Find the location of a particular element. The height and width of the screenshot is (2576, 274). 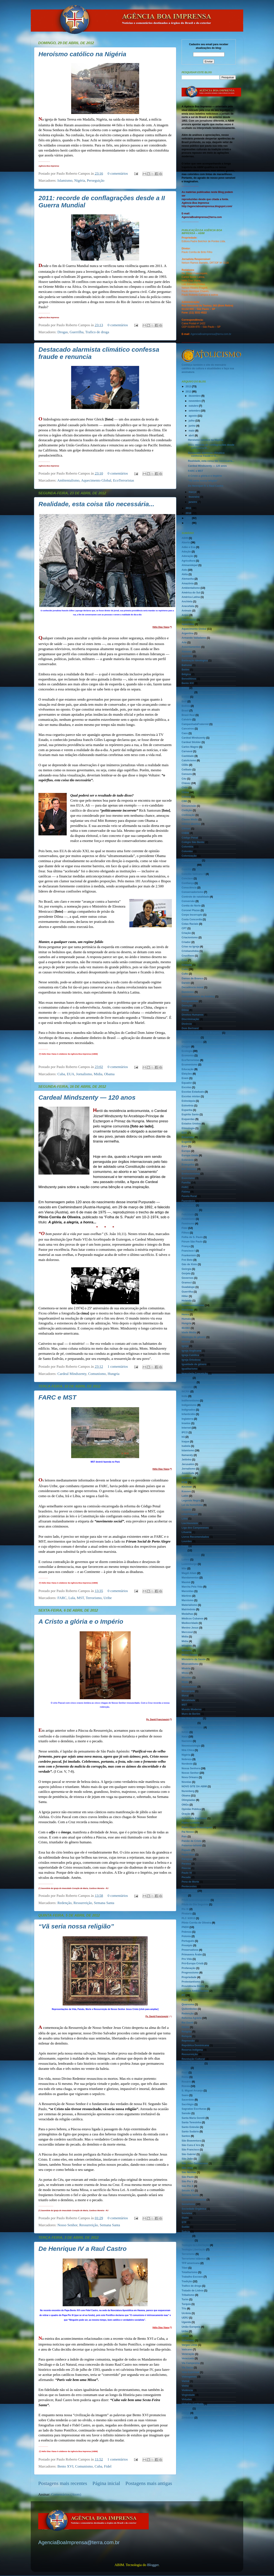

Economia is located at coordinates (188, 1055).